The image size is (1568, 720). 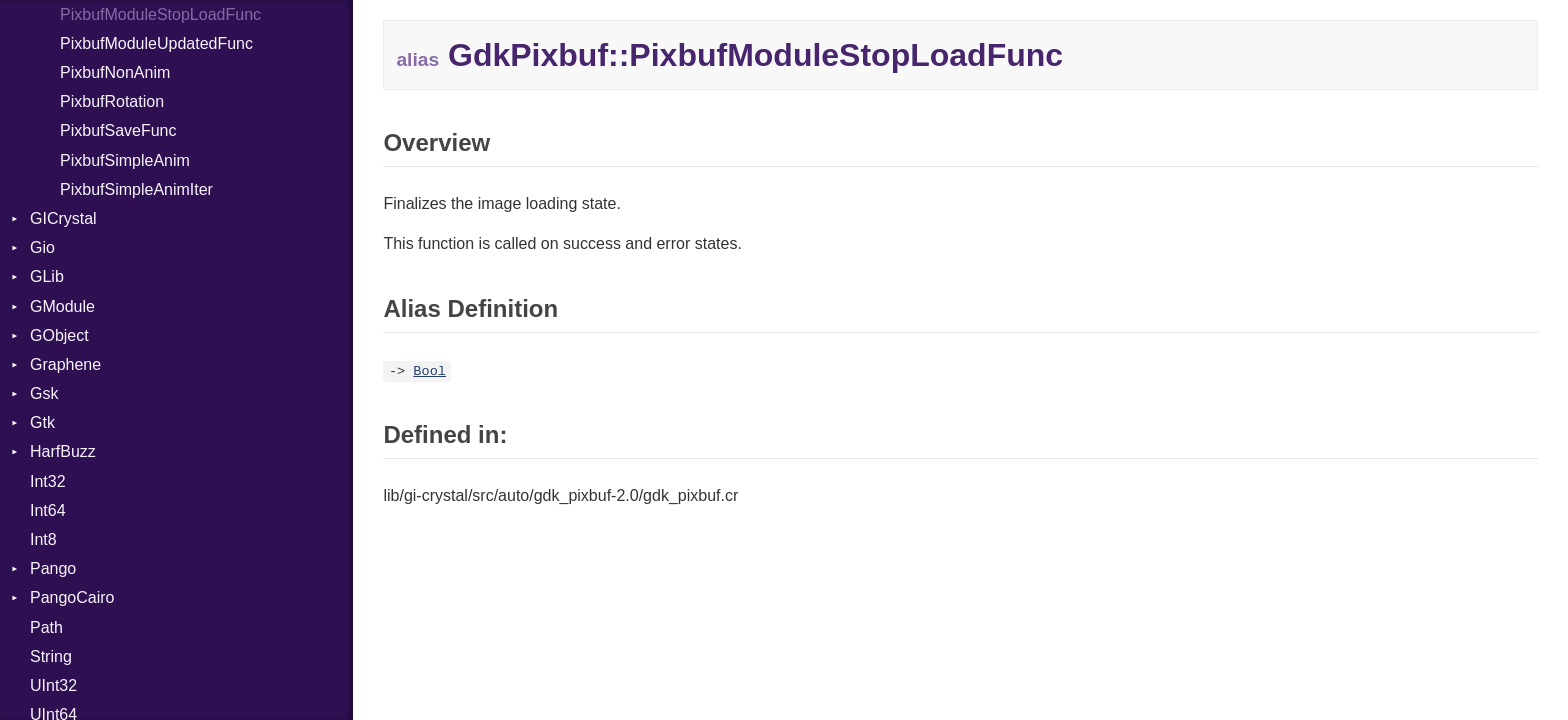 I want to click on GObject, so click(x=59, y=335).